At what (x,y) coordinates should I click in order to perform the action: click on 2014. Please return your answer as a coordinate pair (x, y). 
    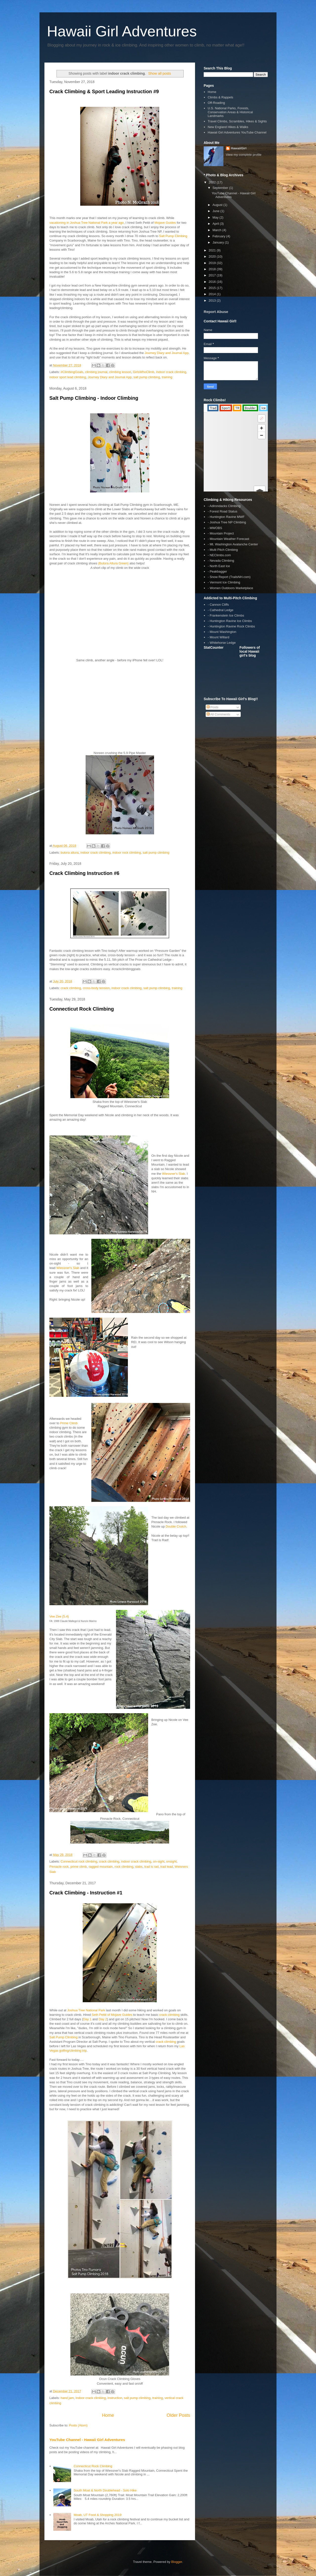
    Looking at the image, I should click on (213, 294).